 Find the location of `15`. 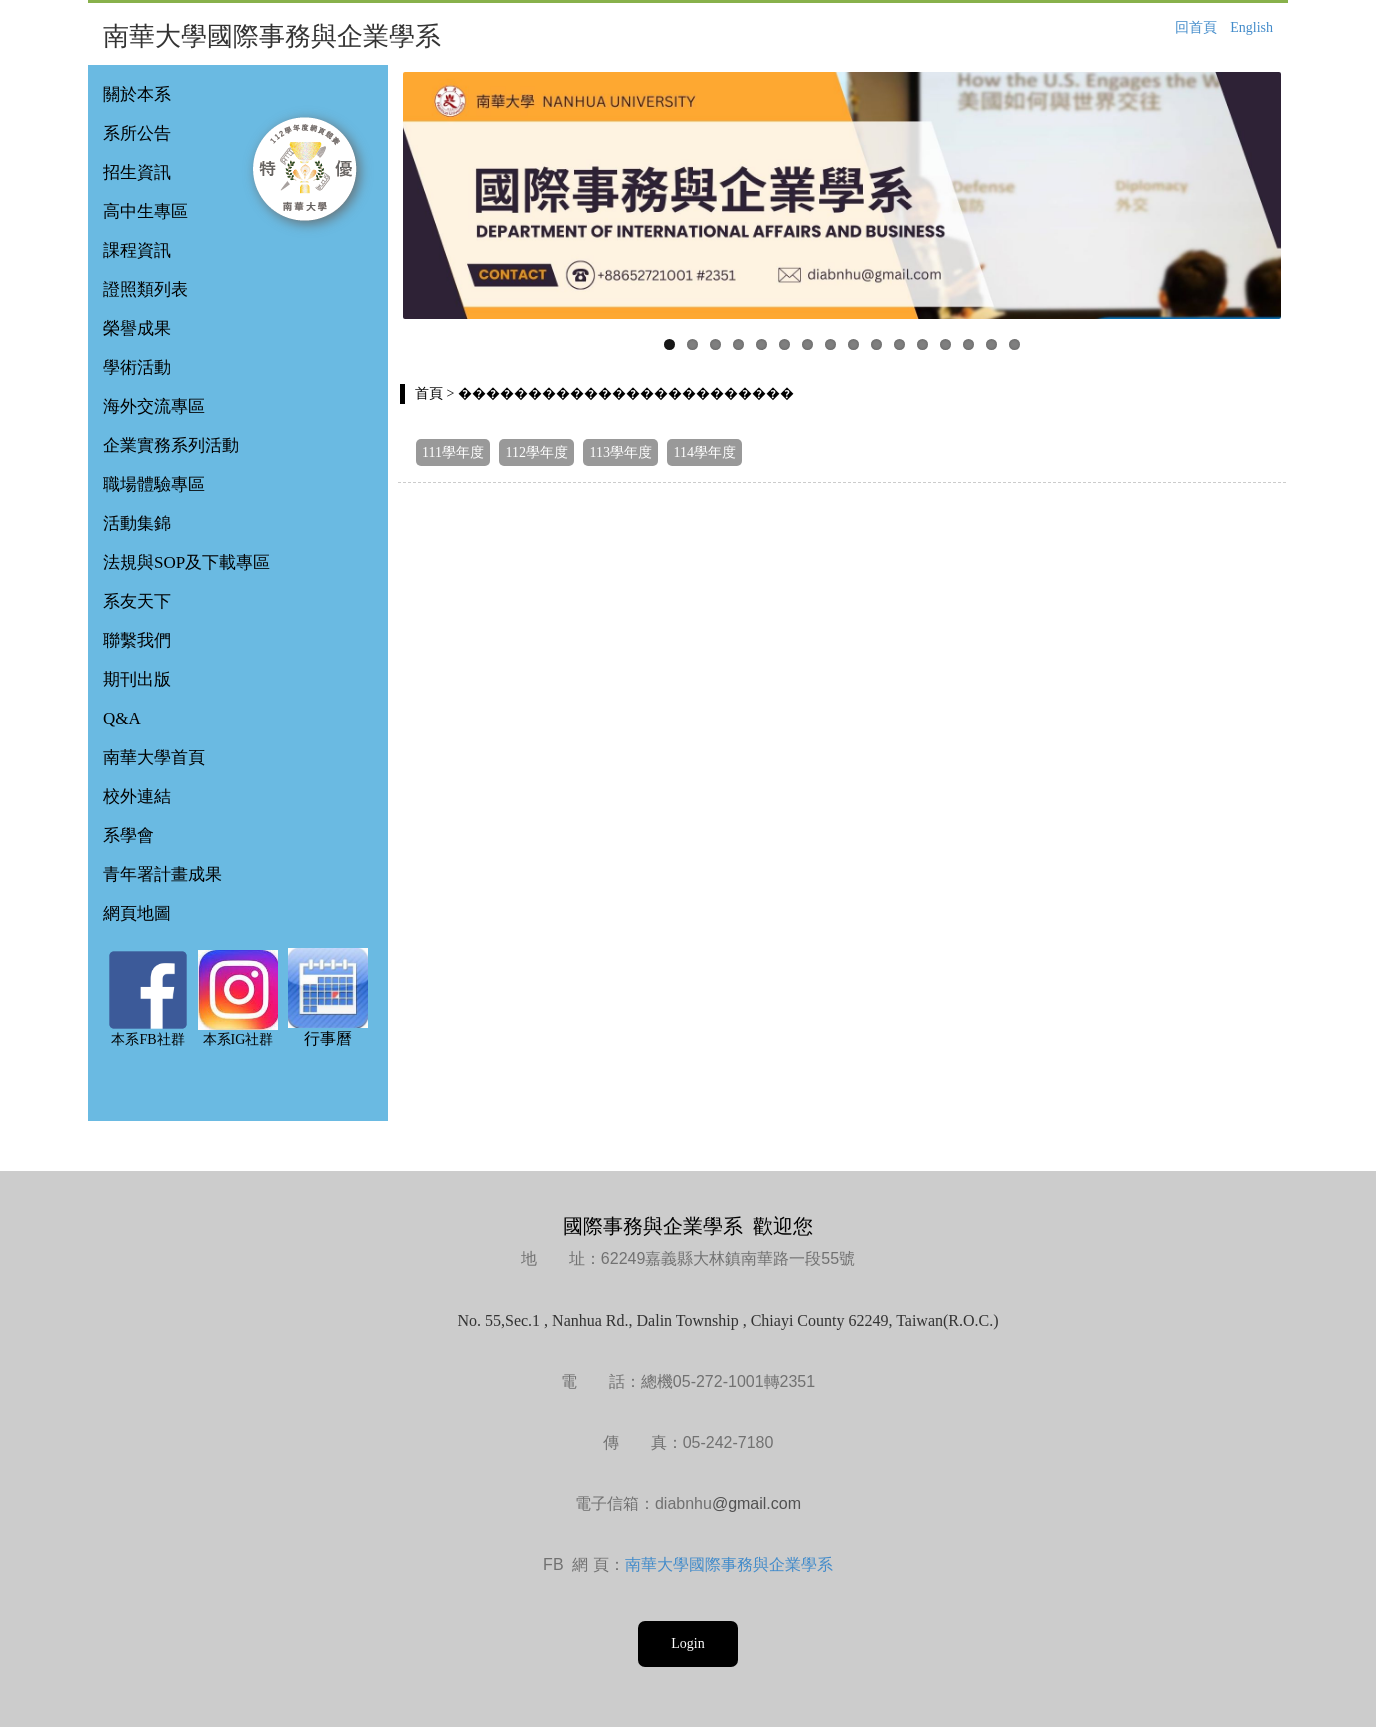

15 is located at coordinates (991, 344).